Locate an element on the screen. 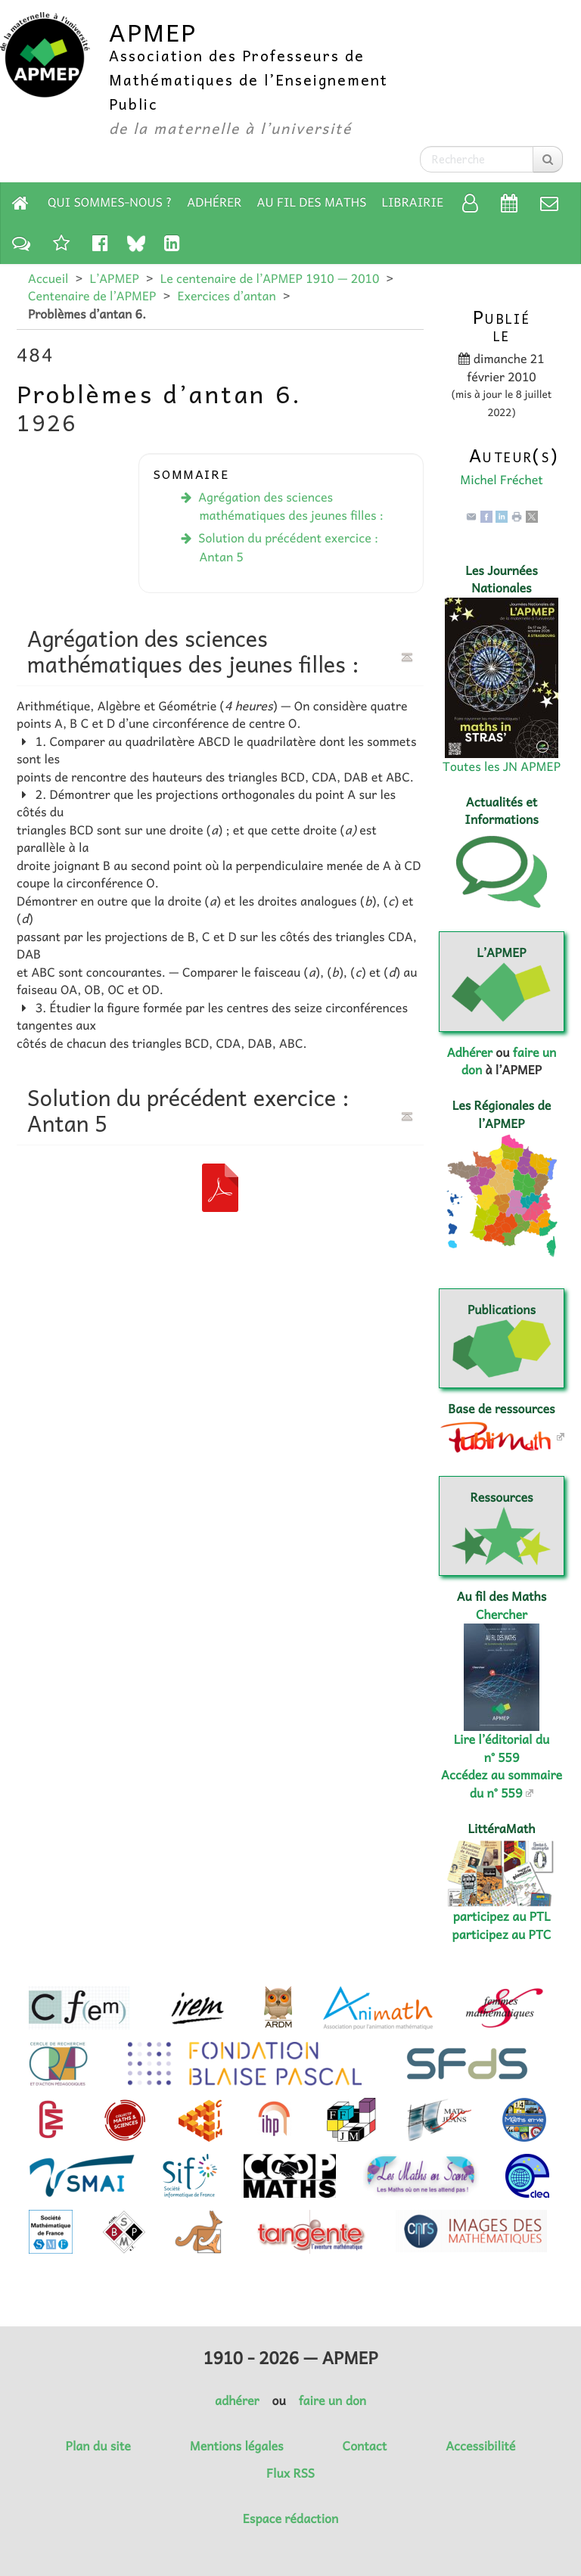 Image resolution: width=581 pixels, height=2576 pixels. Espace rédaction is located at coordinates (290, 2518).